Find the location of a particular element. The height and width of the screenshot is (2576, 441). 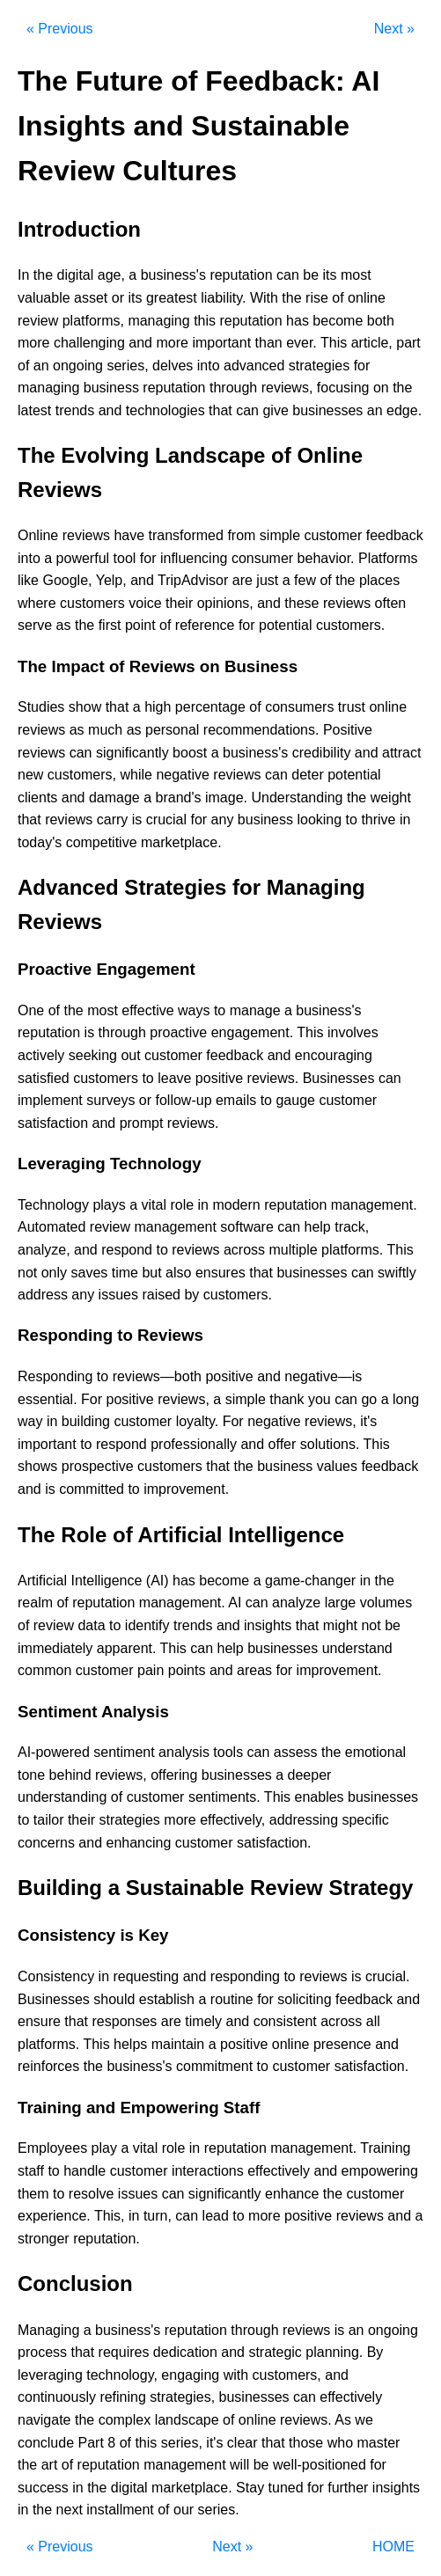

show is located at coordinates (85, 706).